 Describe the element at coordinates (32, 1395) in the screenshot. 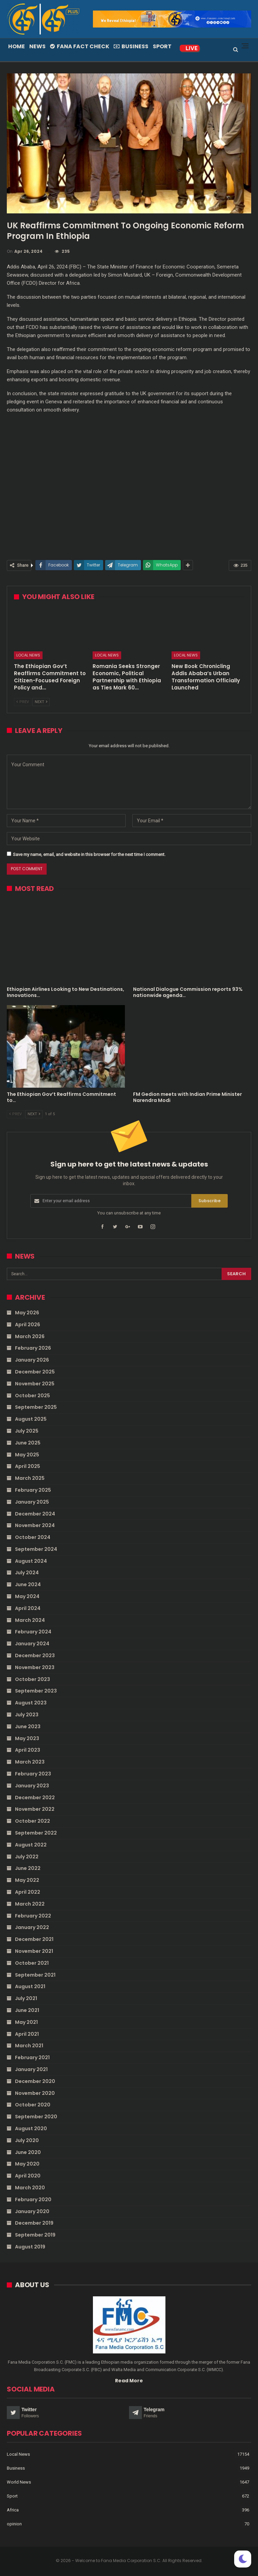

I see `October 2025` at that location.